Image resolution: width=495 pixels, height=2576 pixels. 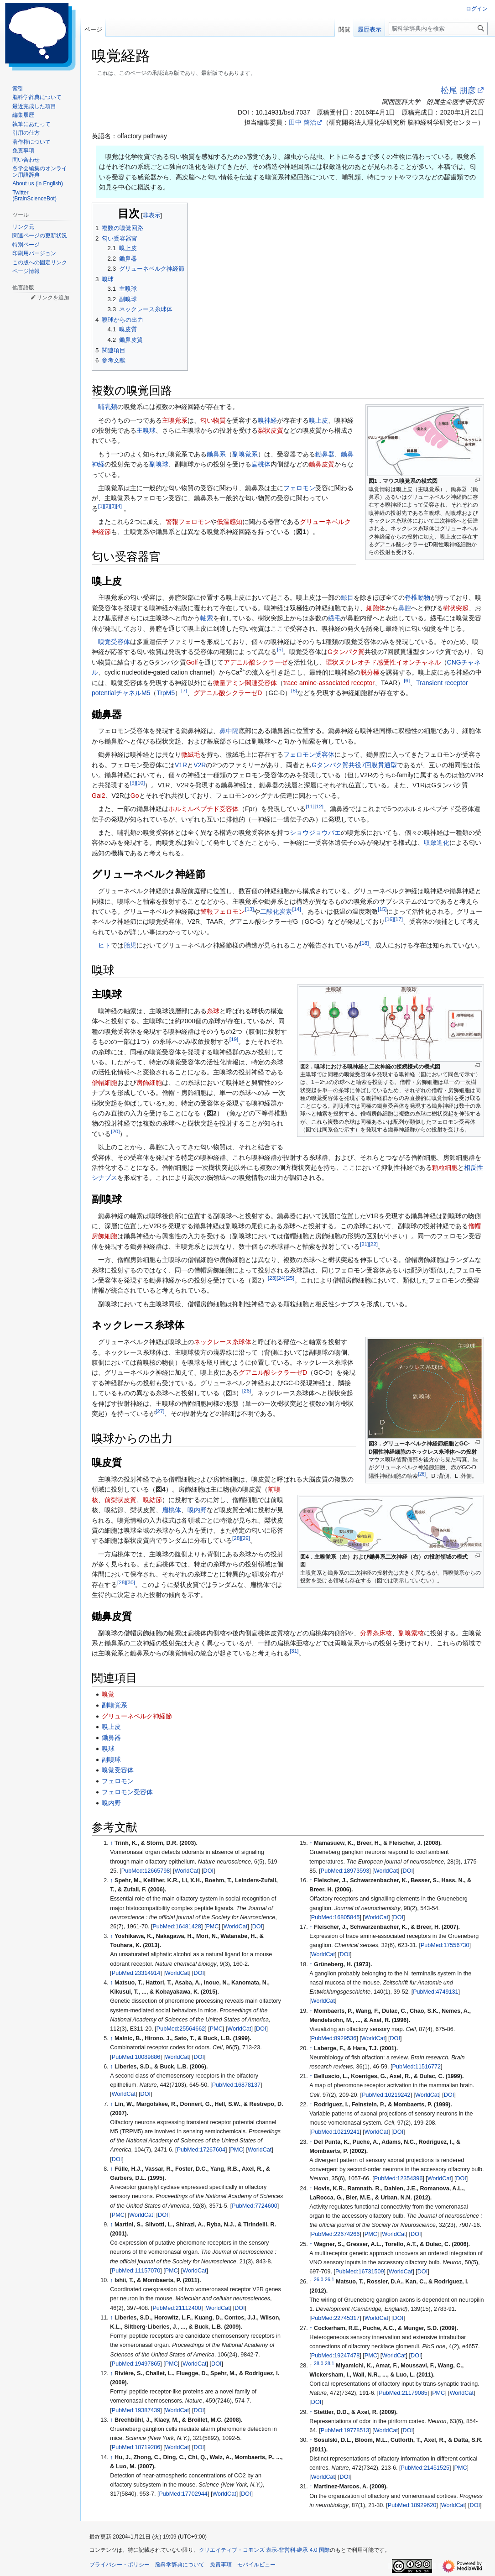 I want to click on クリエイティブ・コモンズ 表示-非営利-継承 4.0 国際, so click(x=264, y=2550).